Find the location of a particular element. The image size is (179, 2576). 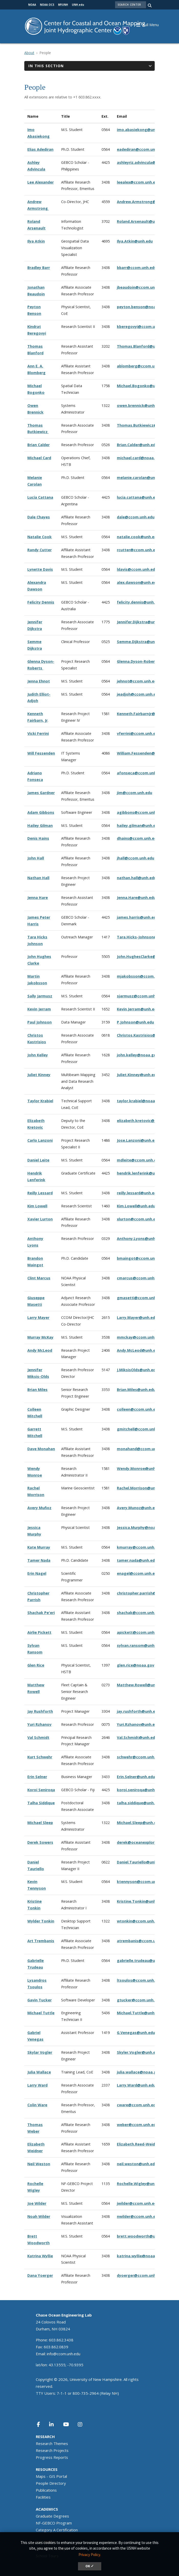

Derek Sowers is located at coordinates (40, 1842).